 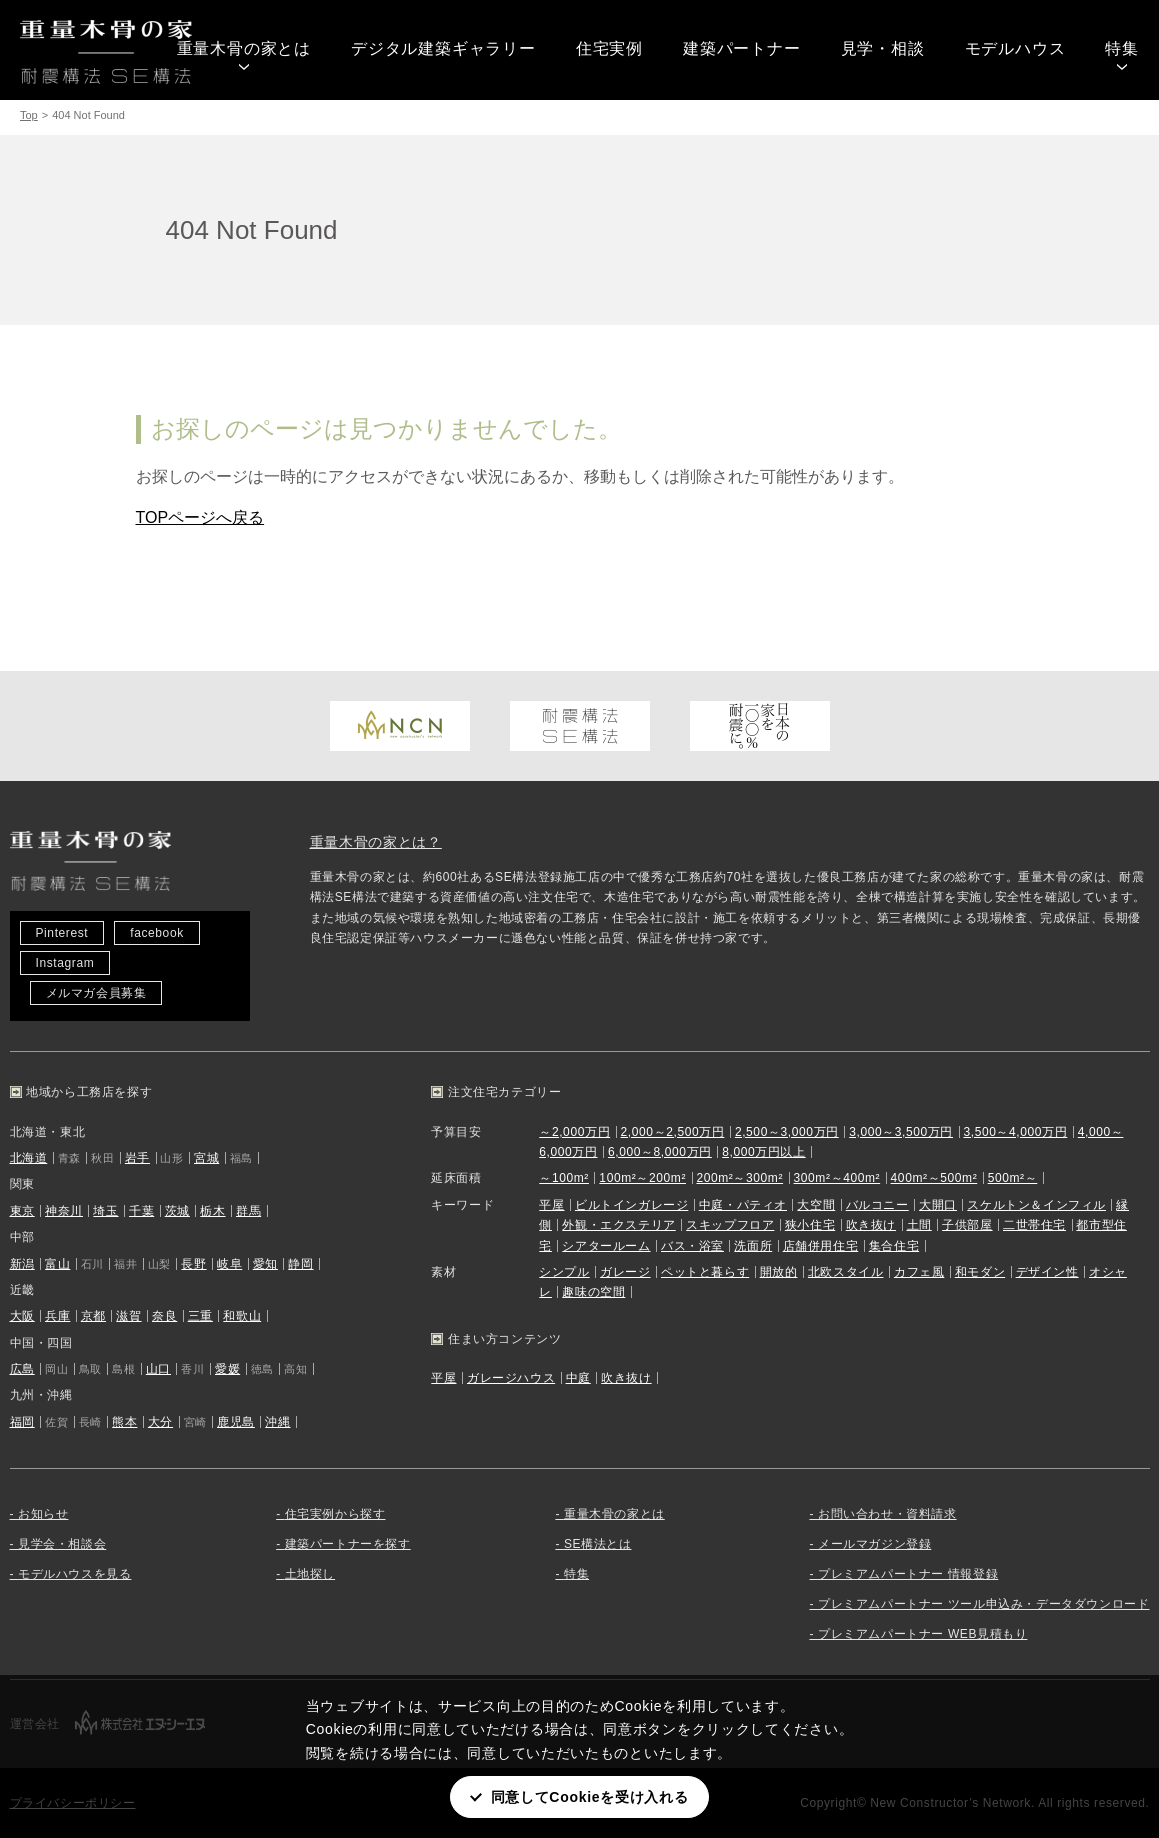 I want to click on 滋賀, so click(x=128, y=1316).